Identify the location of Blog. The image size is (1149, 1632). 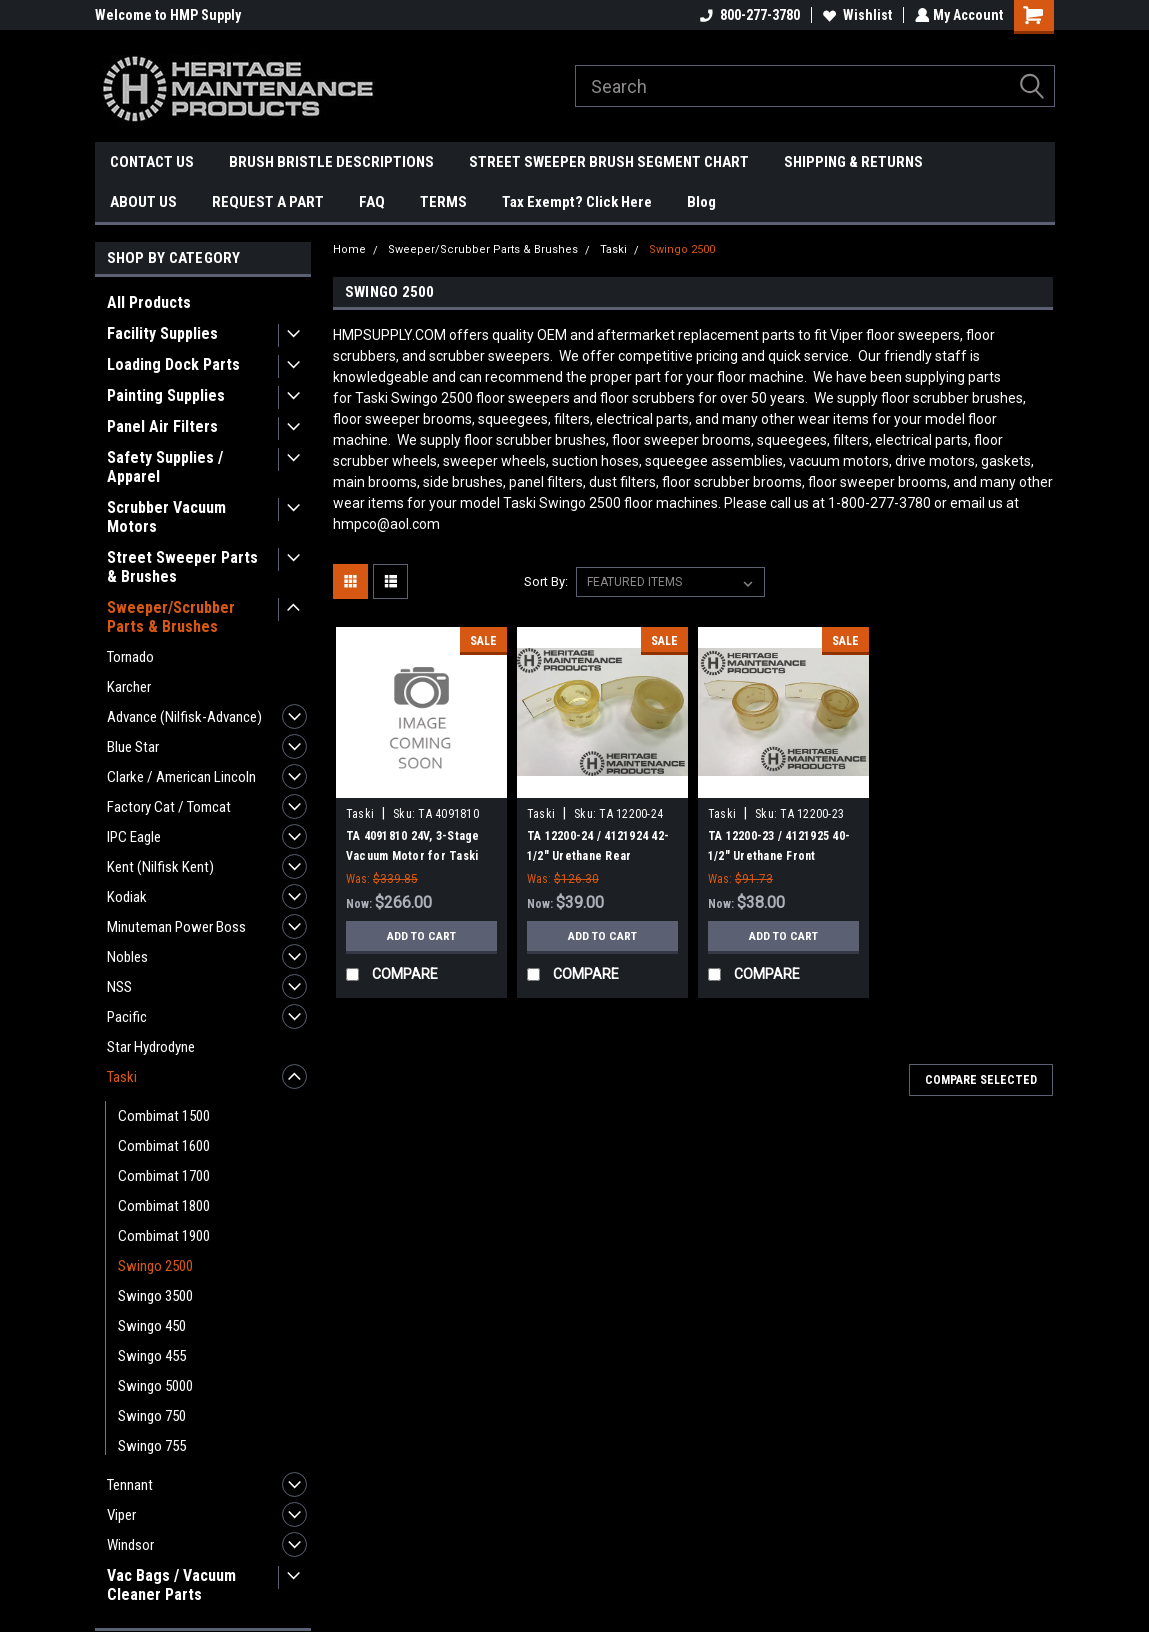
(701, 202).